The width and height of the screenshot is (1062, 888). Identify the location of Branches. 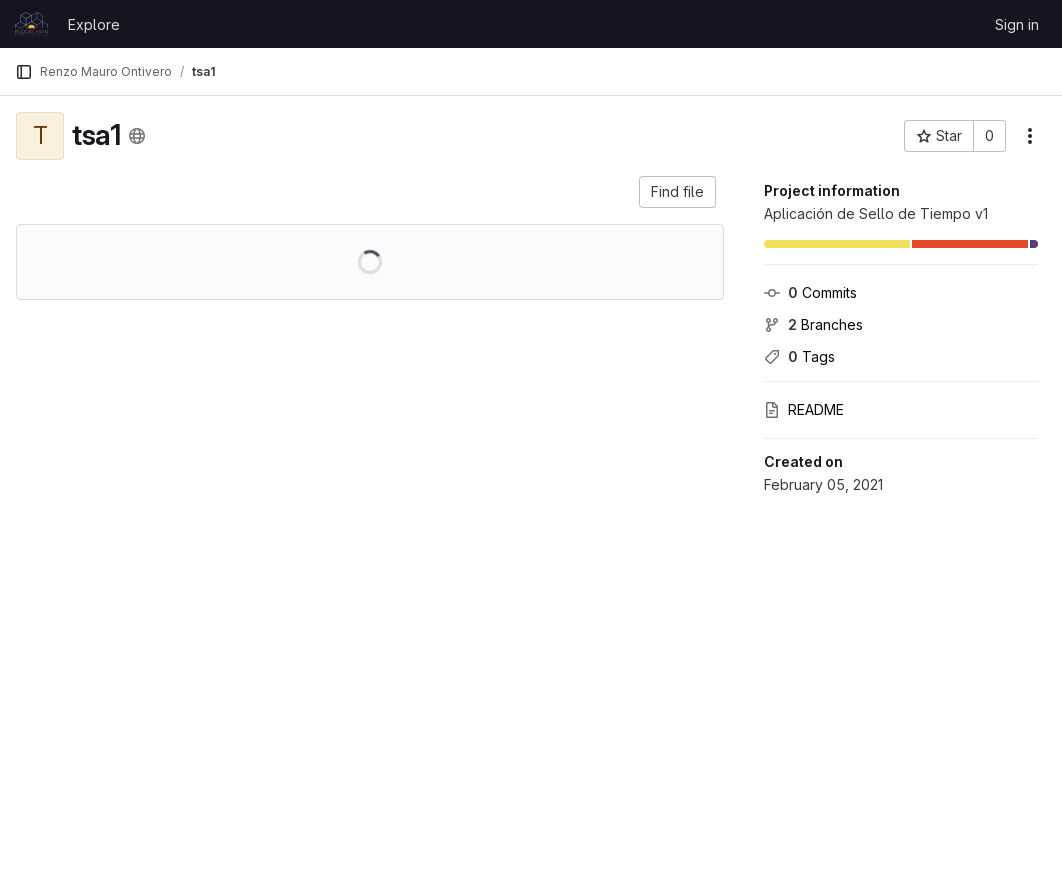
(813, 324).